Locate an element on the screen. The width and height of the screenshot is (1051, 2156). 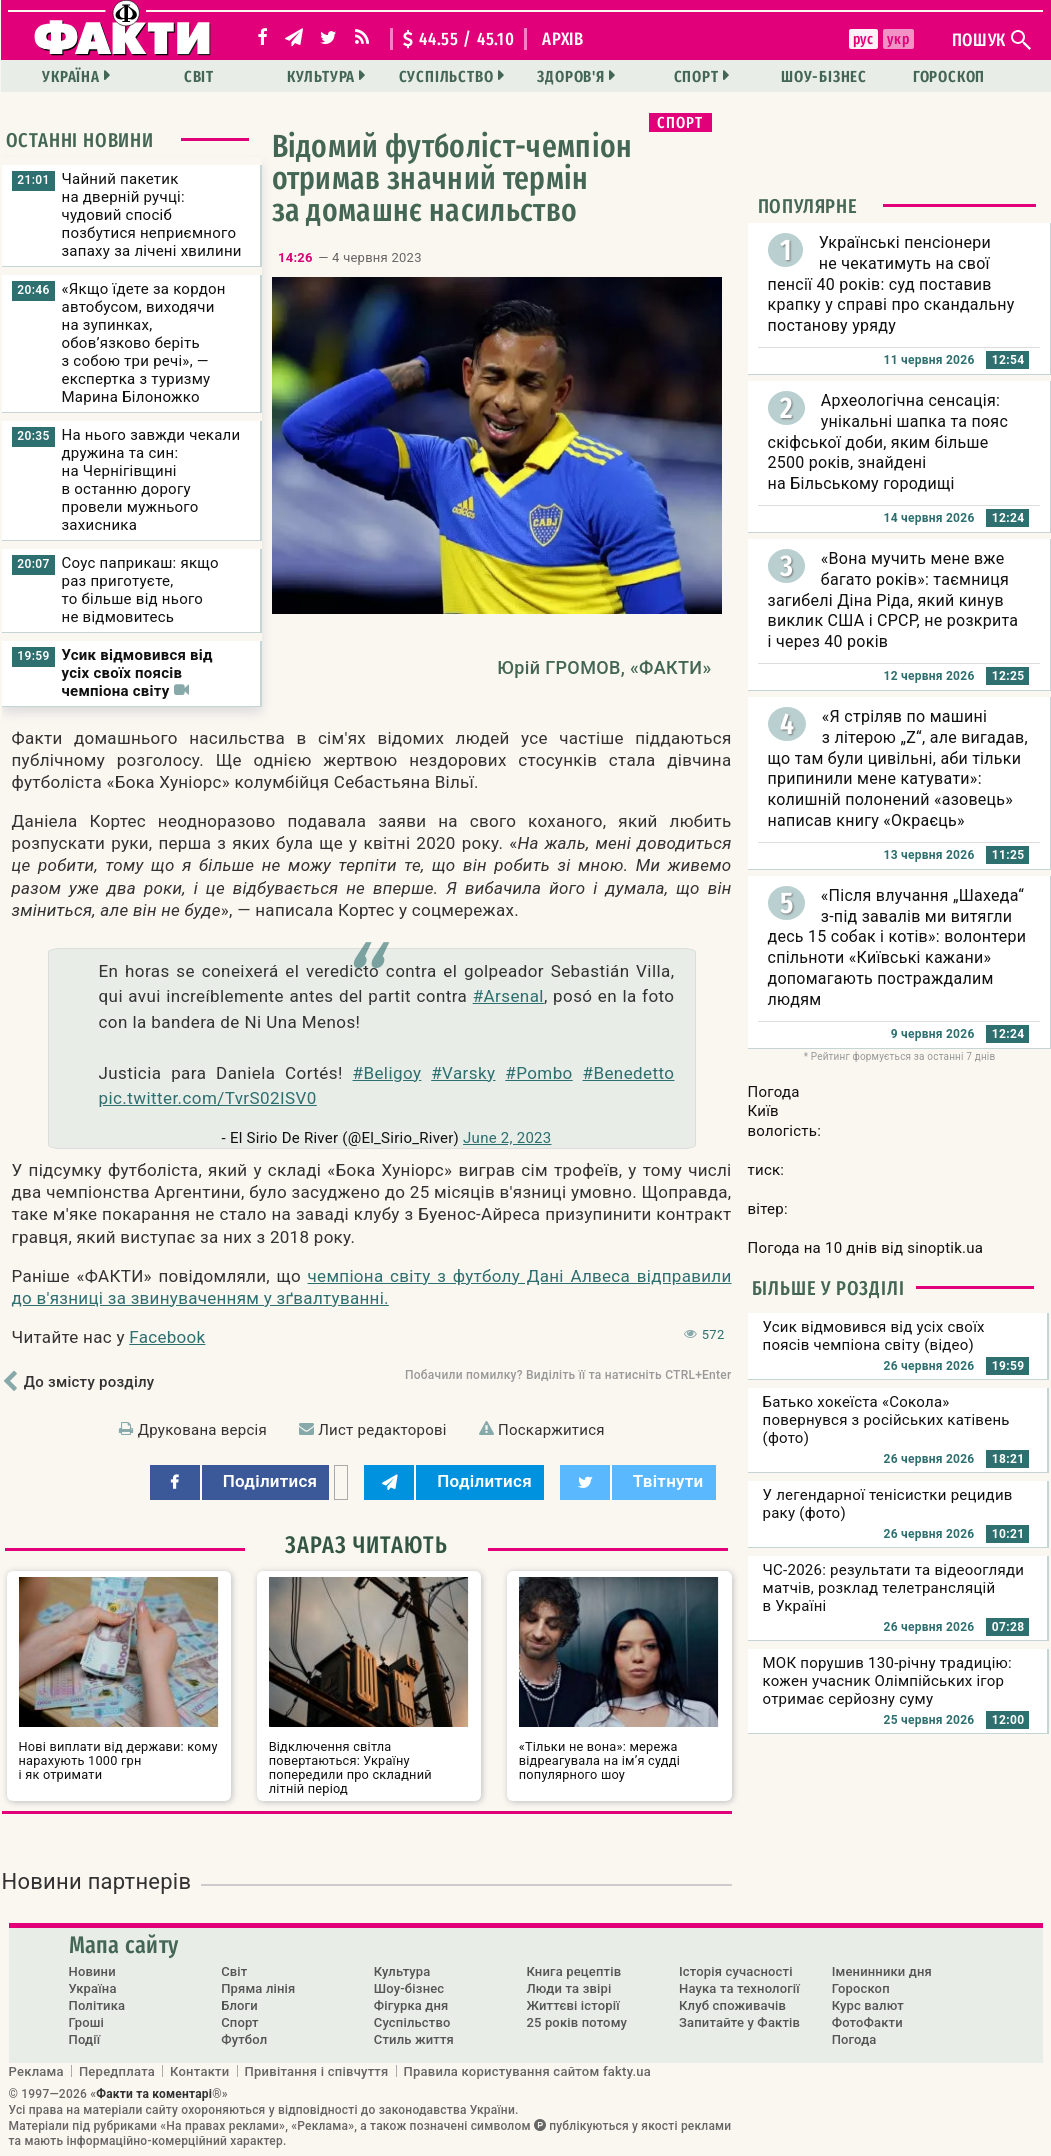
Блоги is located at coordinates (239, 2005).